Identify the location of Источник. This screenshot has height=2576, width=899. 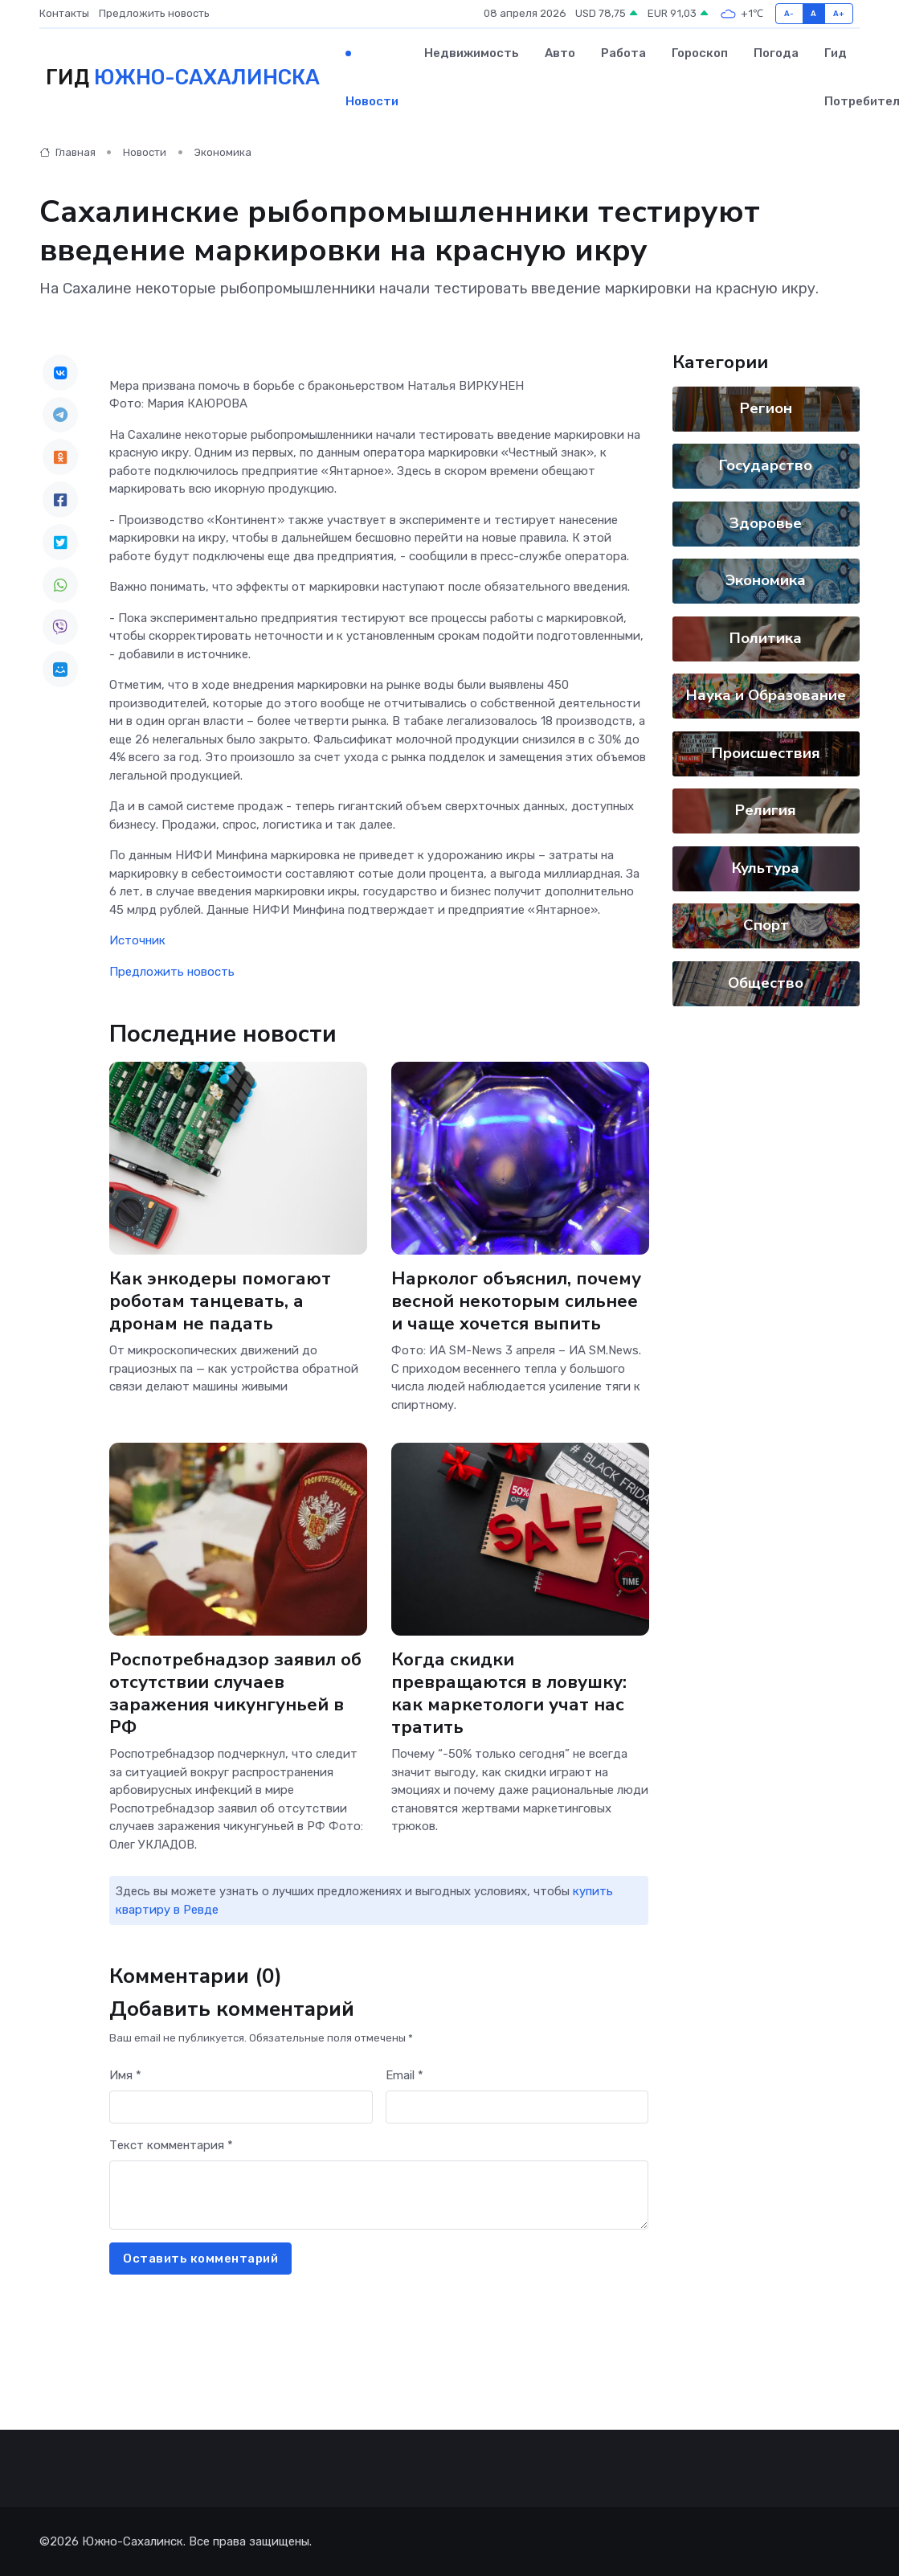
(137, 940).